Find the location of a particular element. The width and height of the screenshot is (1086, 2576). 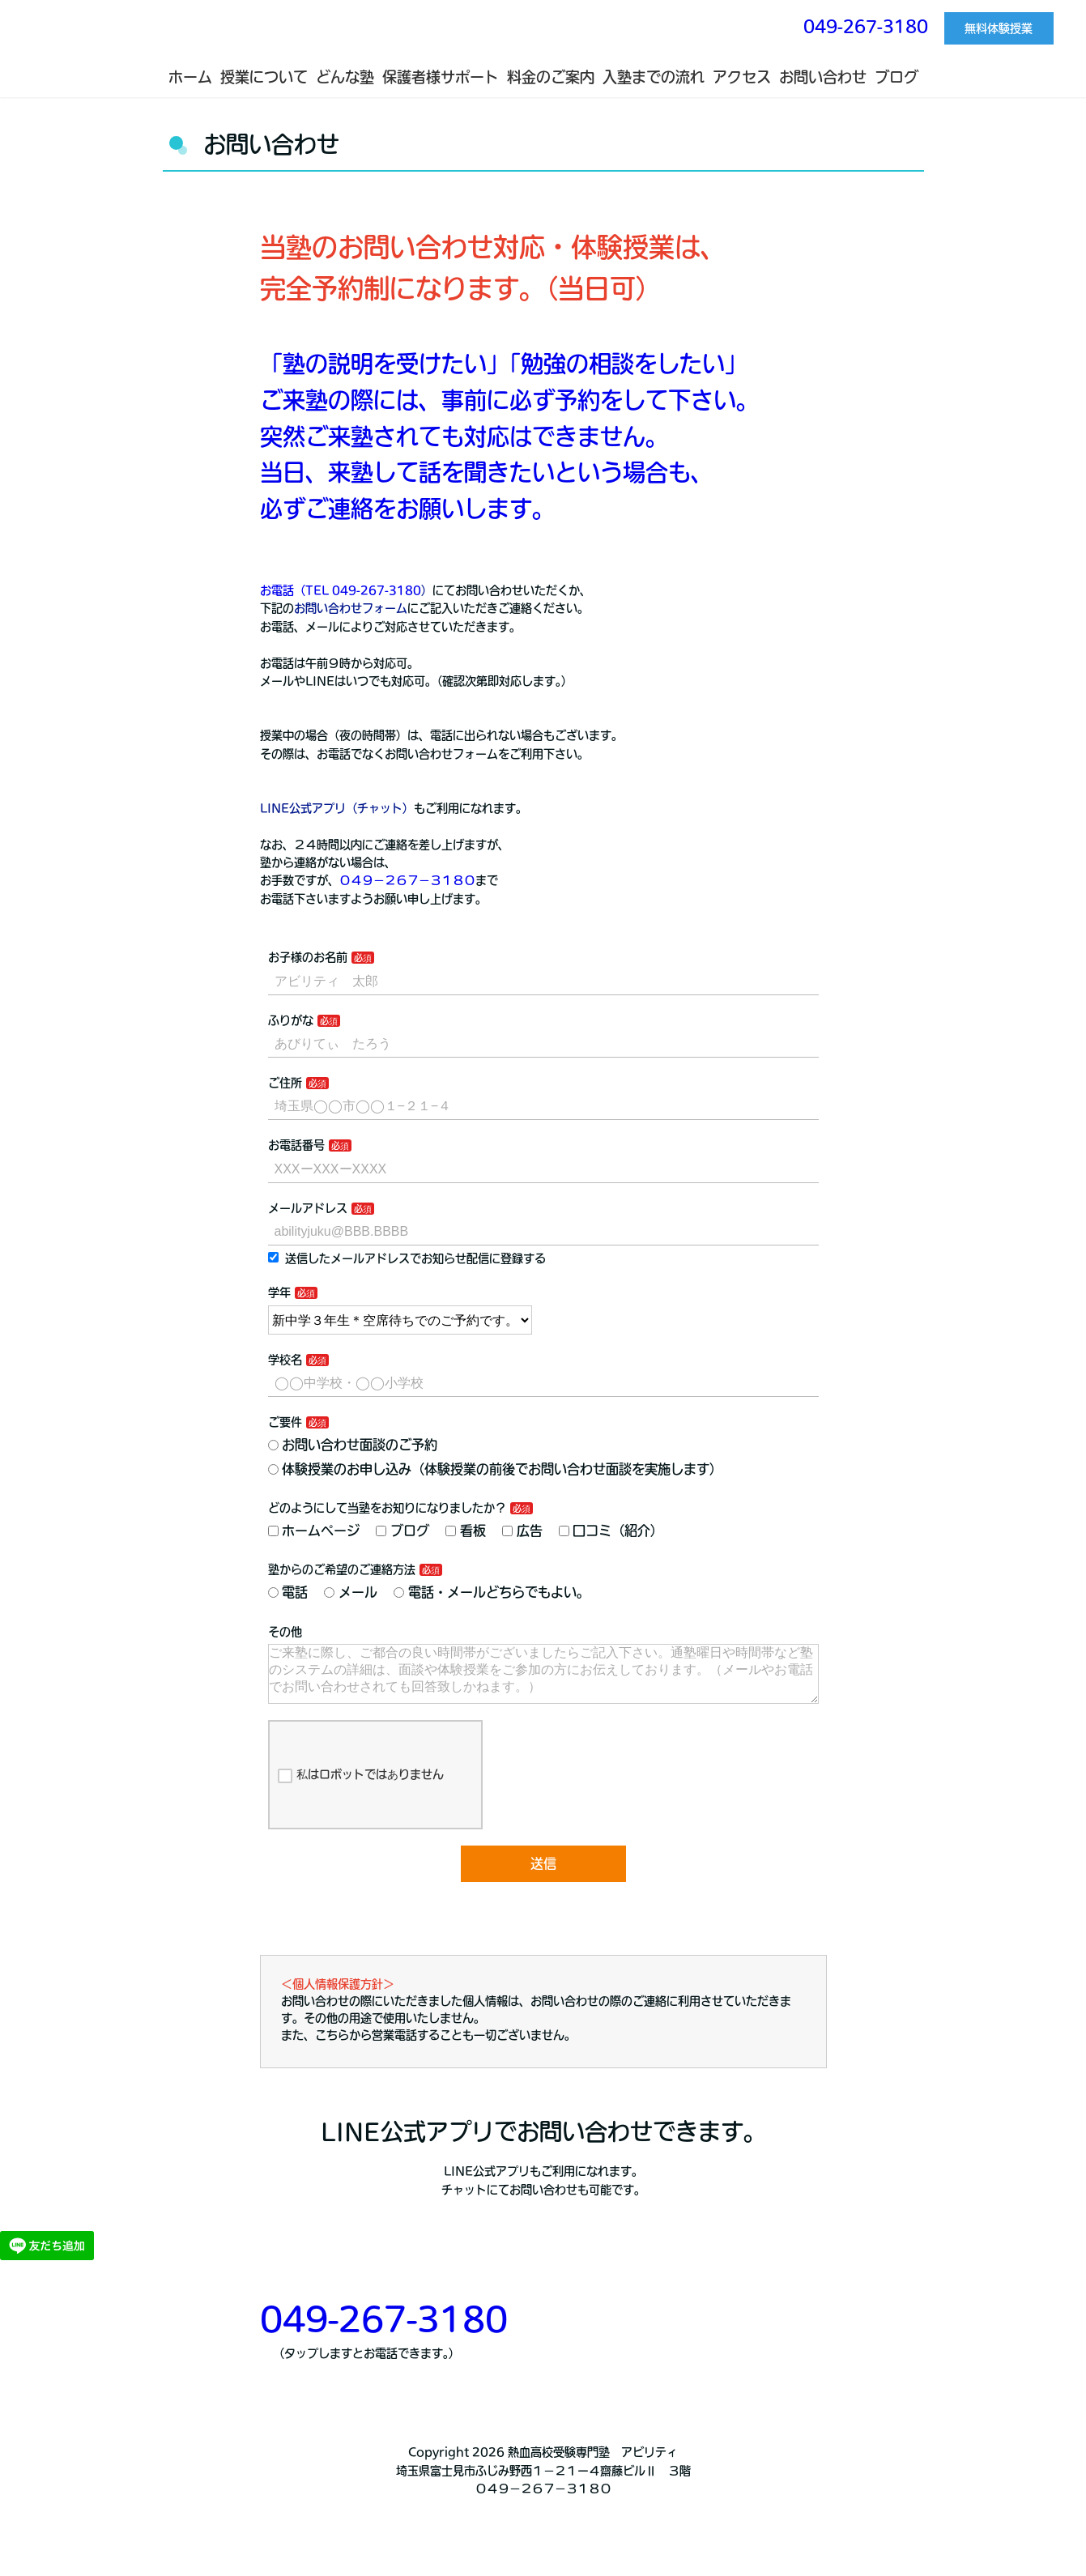

授業について is located at coordinates (264, 77).